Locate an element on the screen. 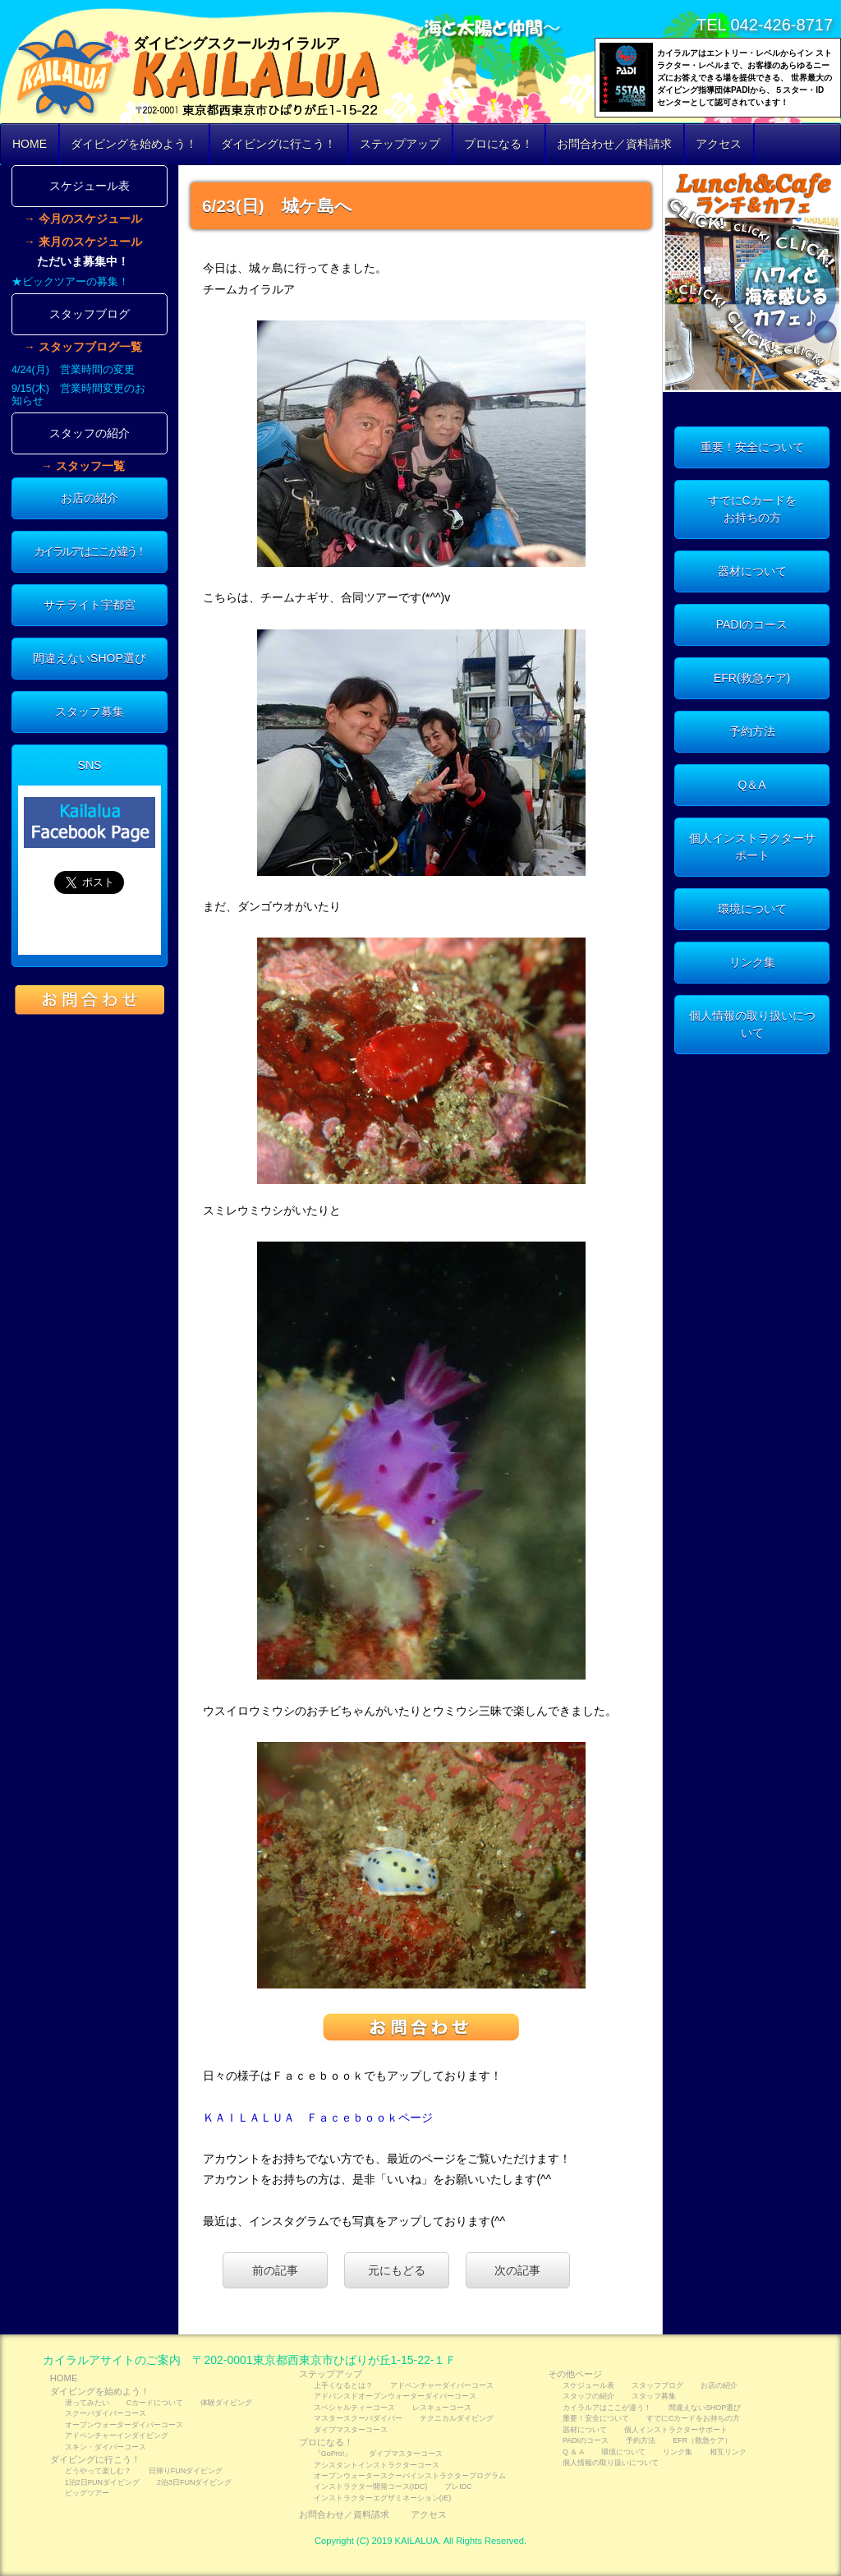  器材について is located at coordinates (752, 571).